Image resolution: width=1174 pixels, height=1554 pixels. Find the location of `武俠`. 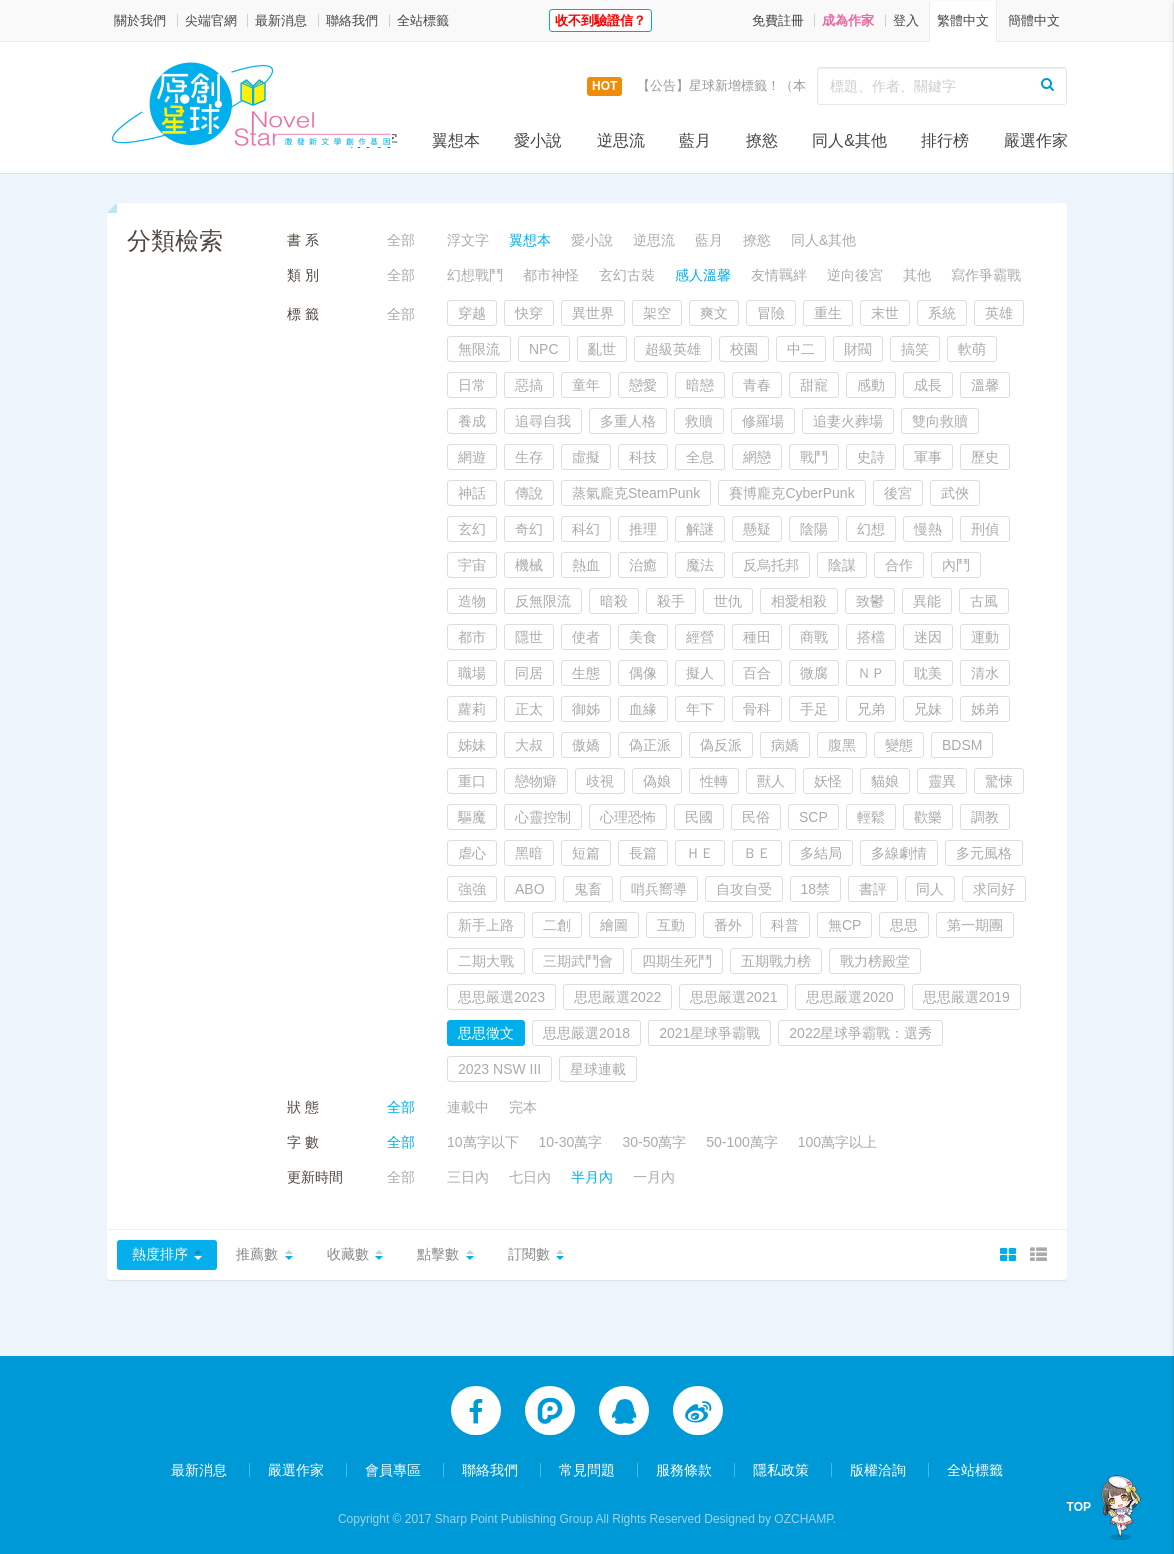

武俠 is located at coordinates (955, 493).